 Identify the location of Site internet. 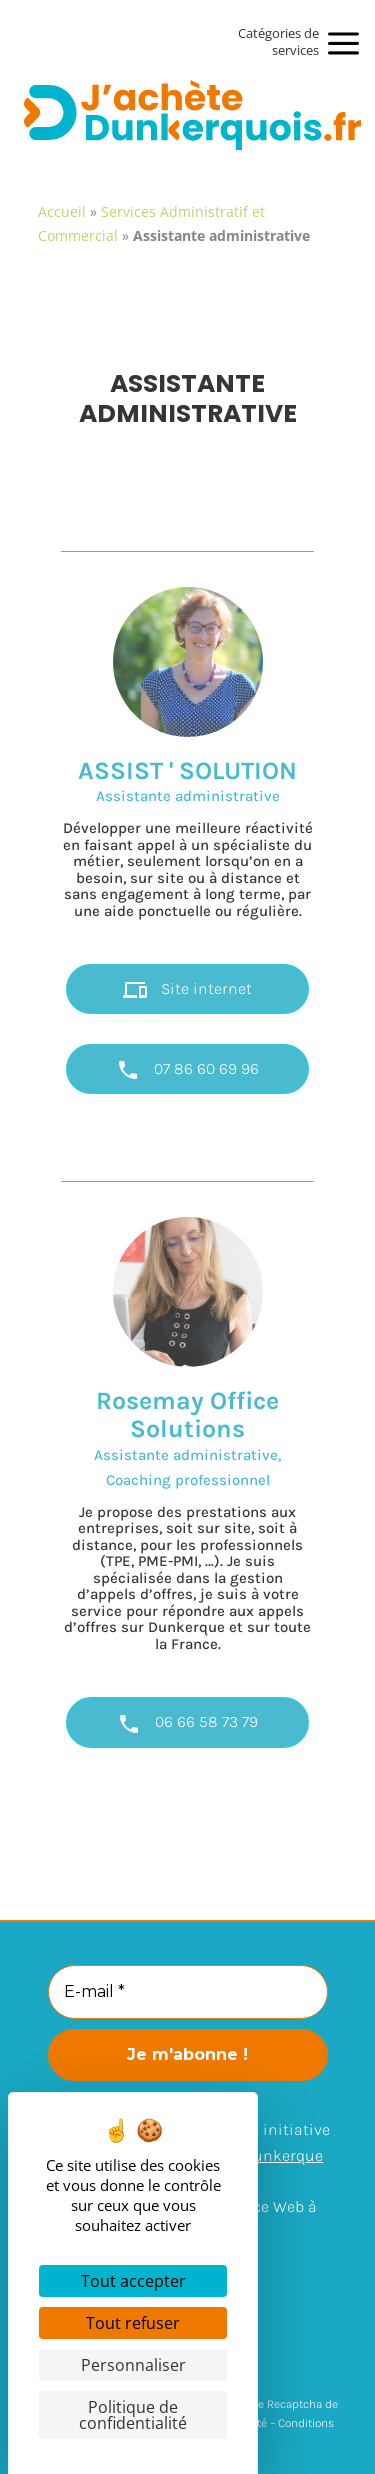
(187, 990).